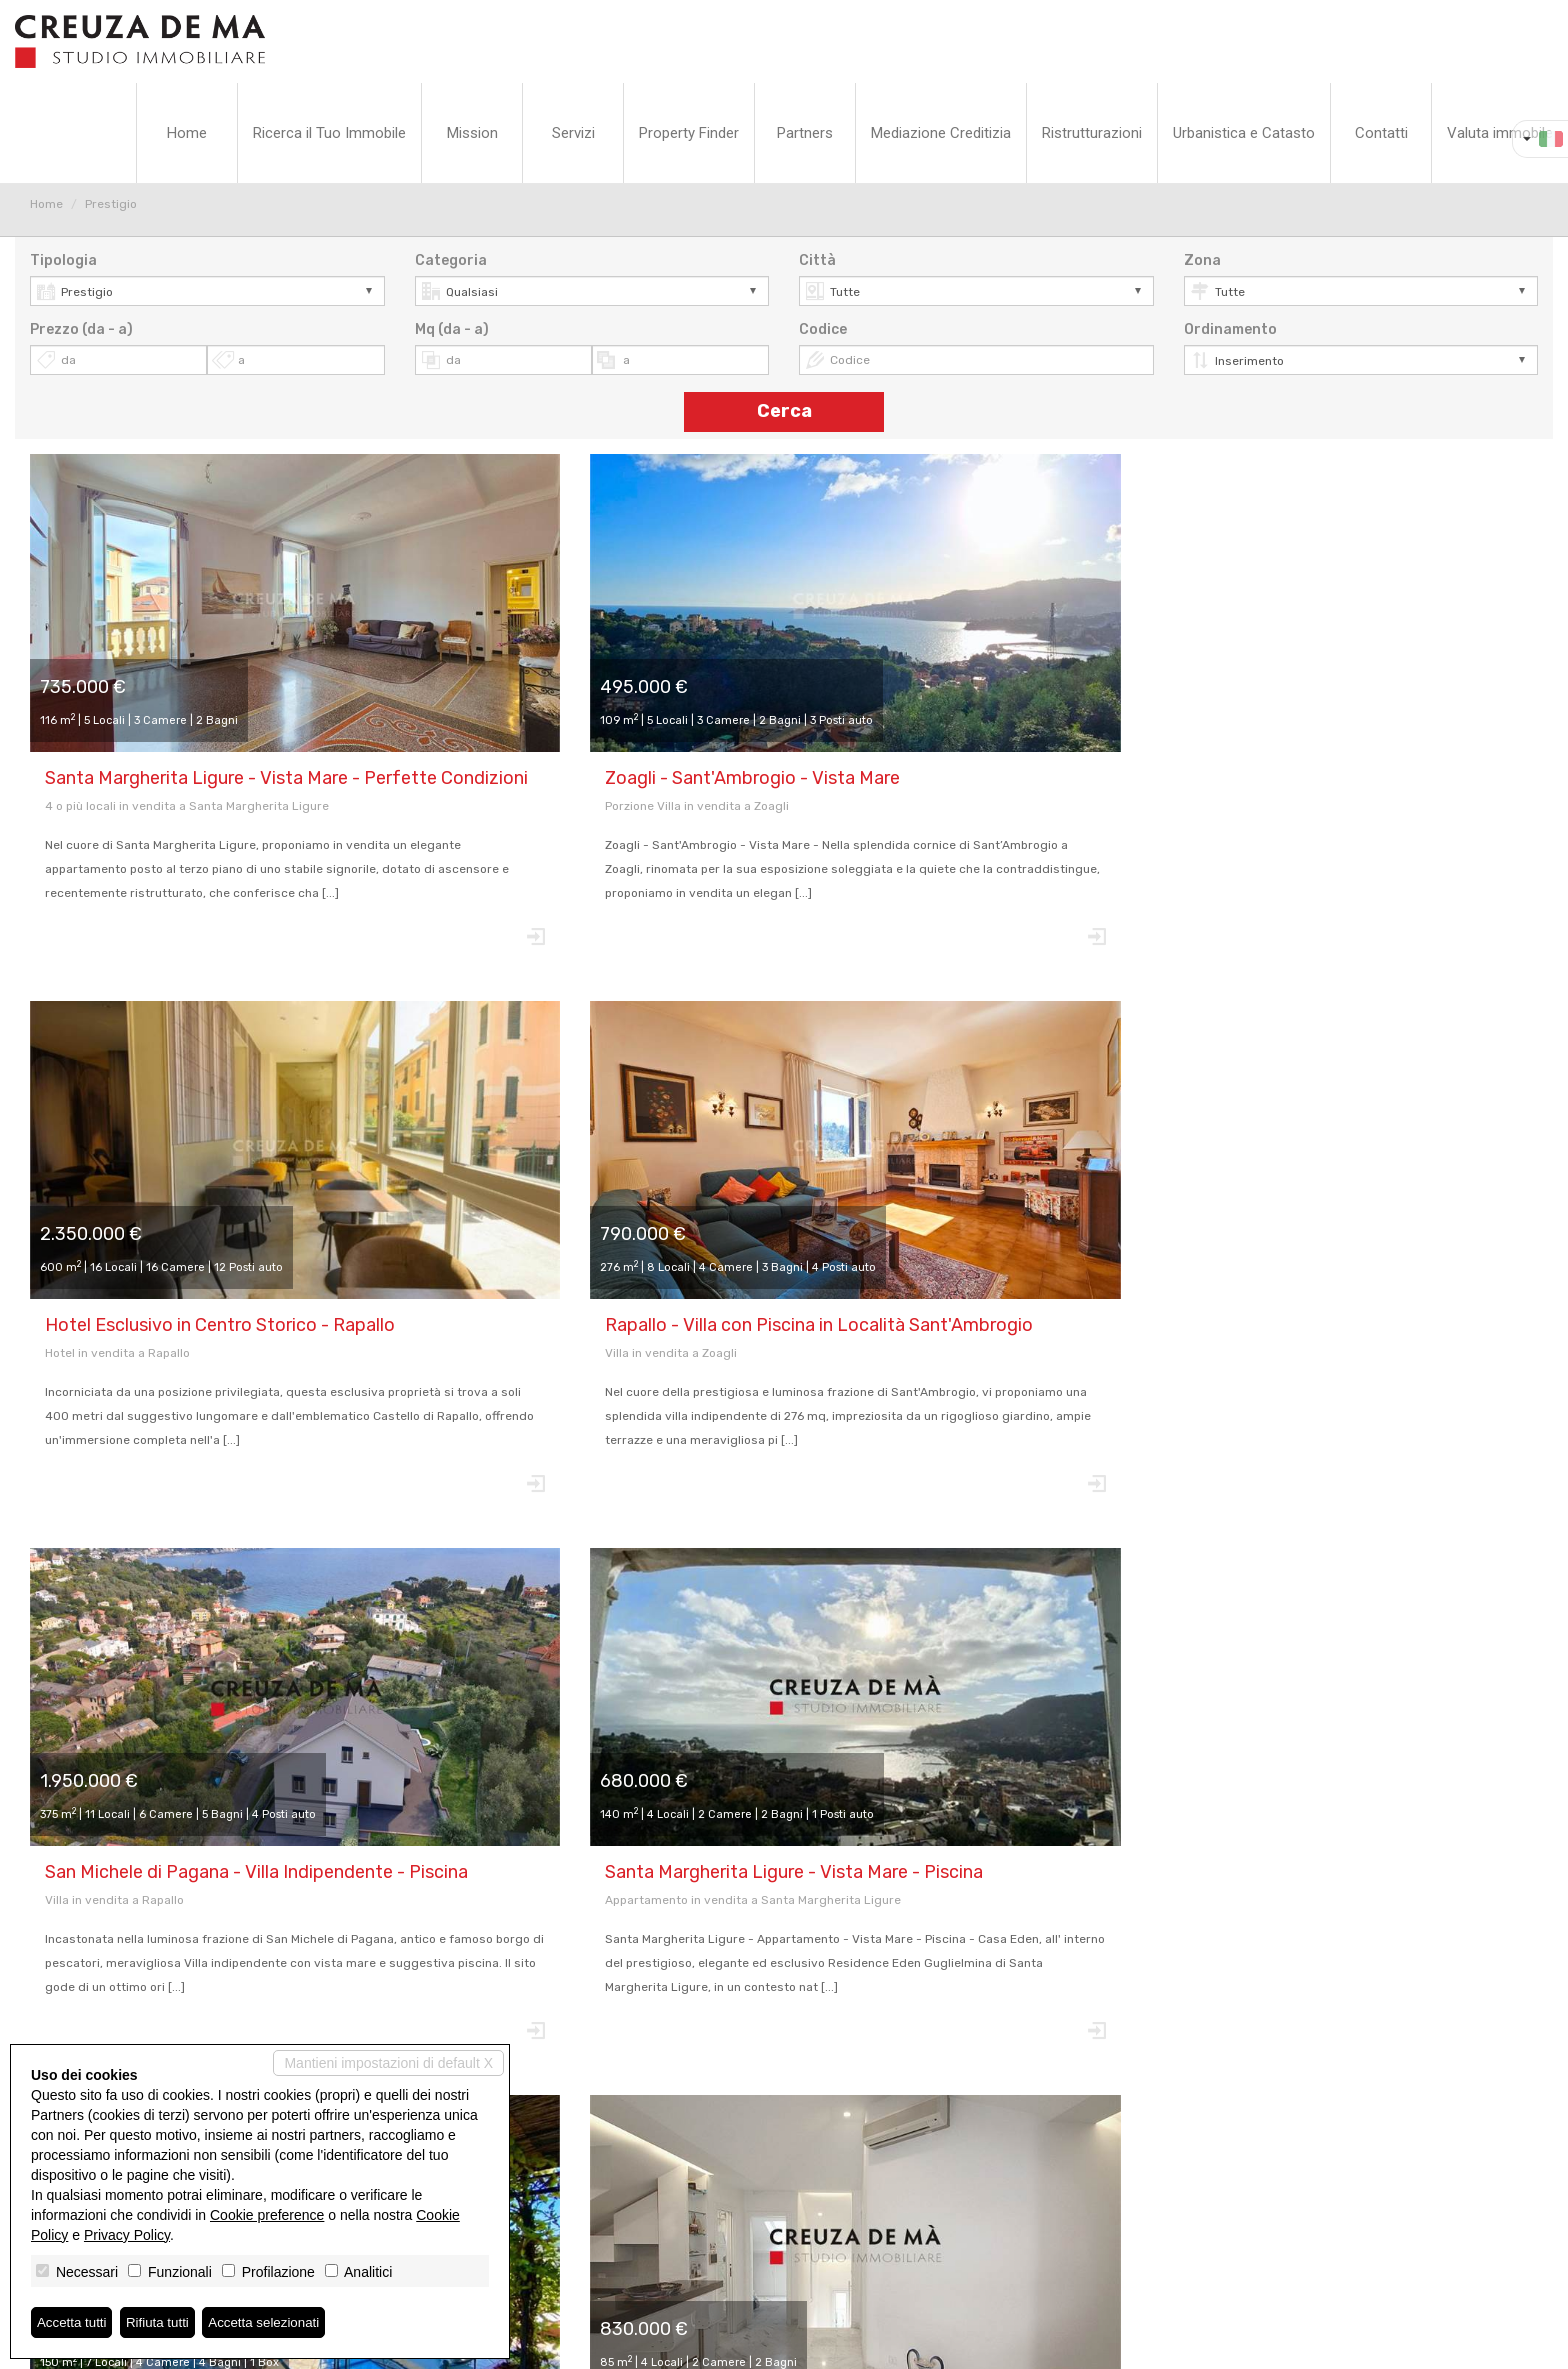 This screenshot has height=2369, width=1568. I want to click on Rifiuta tutti, so click(163, 2322).